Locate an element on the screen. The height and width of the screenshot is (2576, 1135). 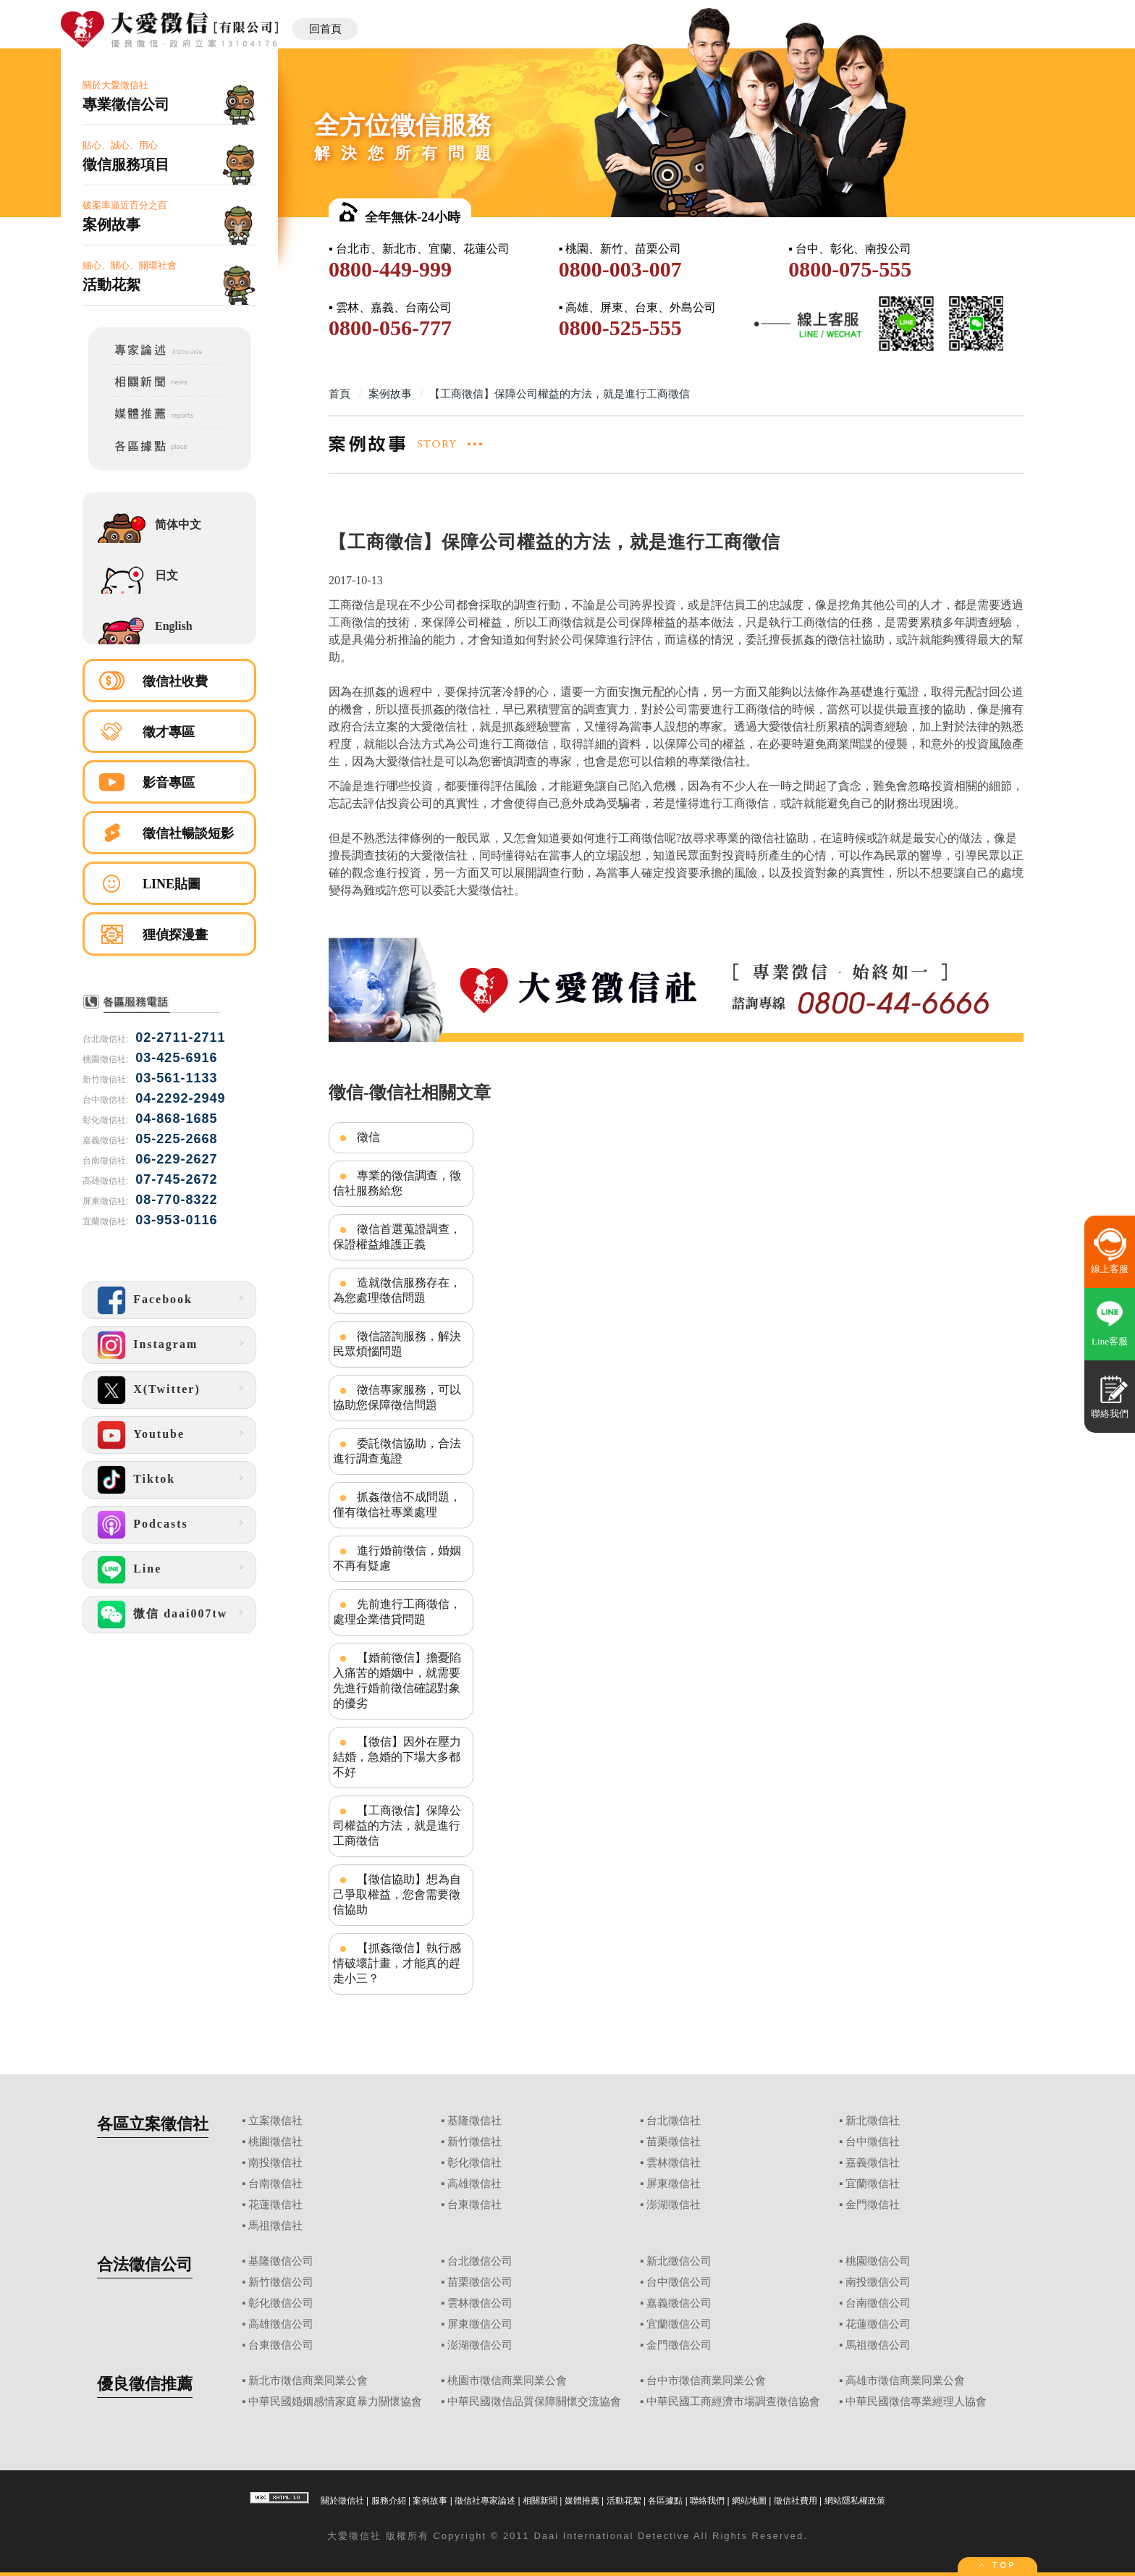
桃園徵信公司 is located at coordinates (878, 2261).